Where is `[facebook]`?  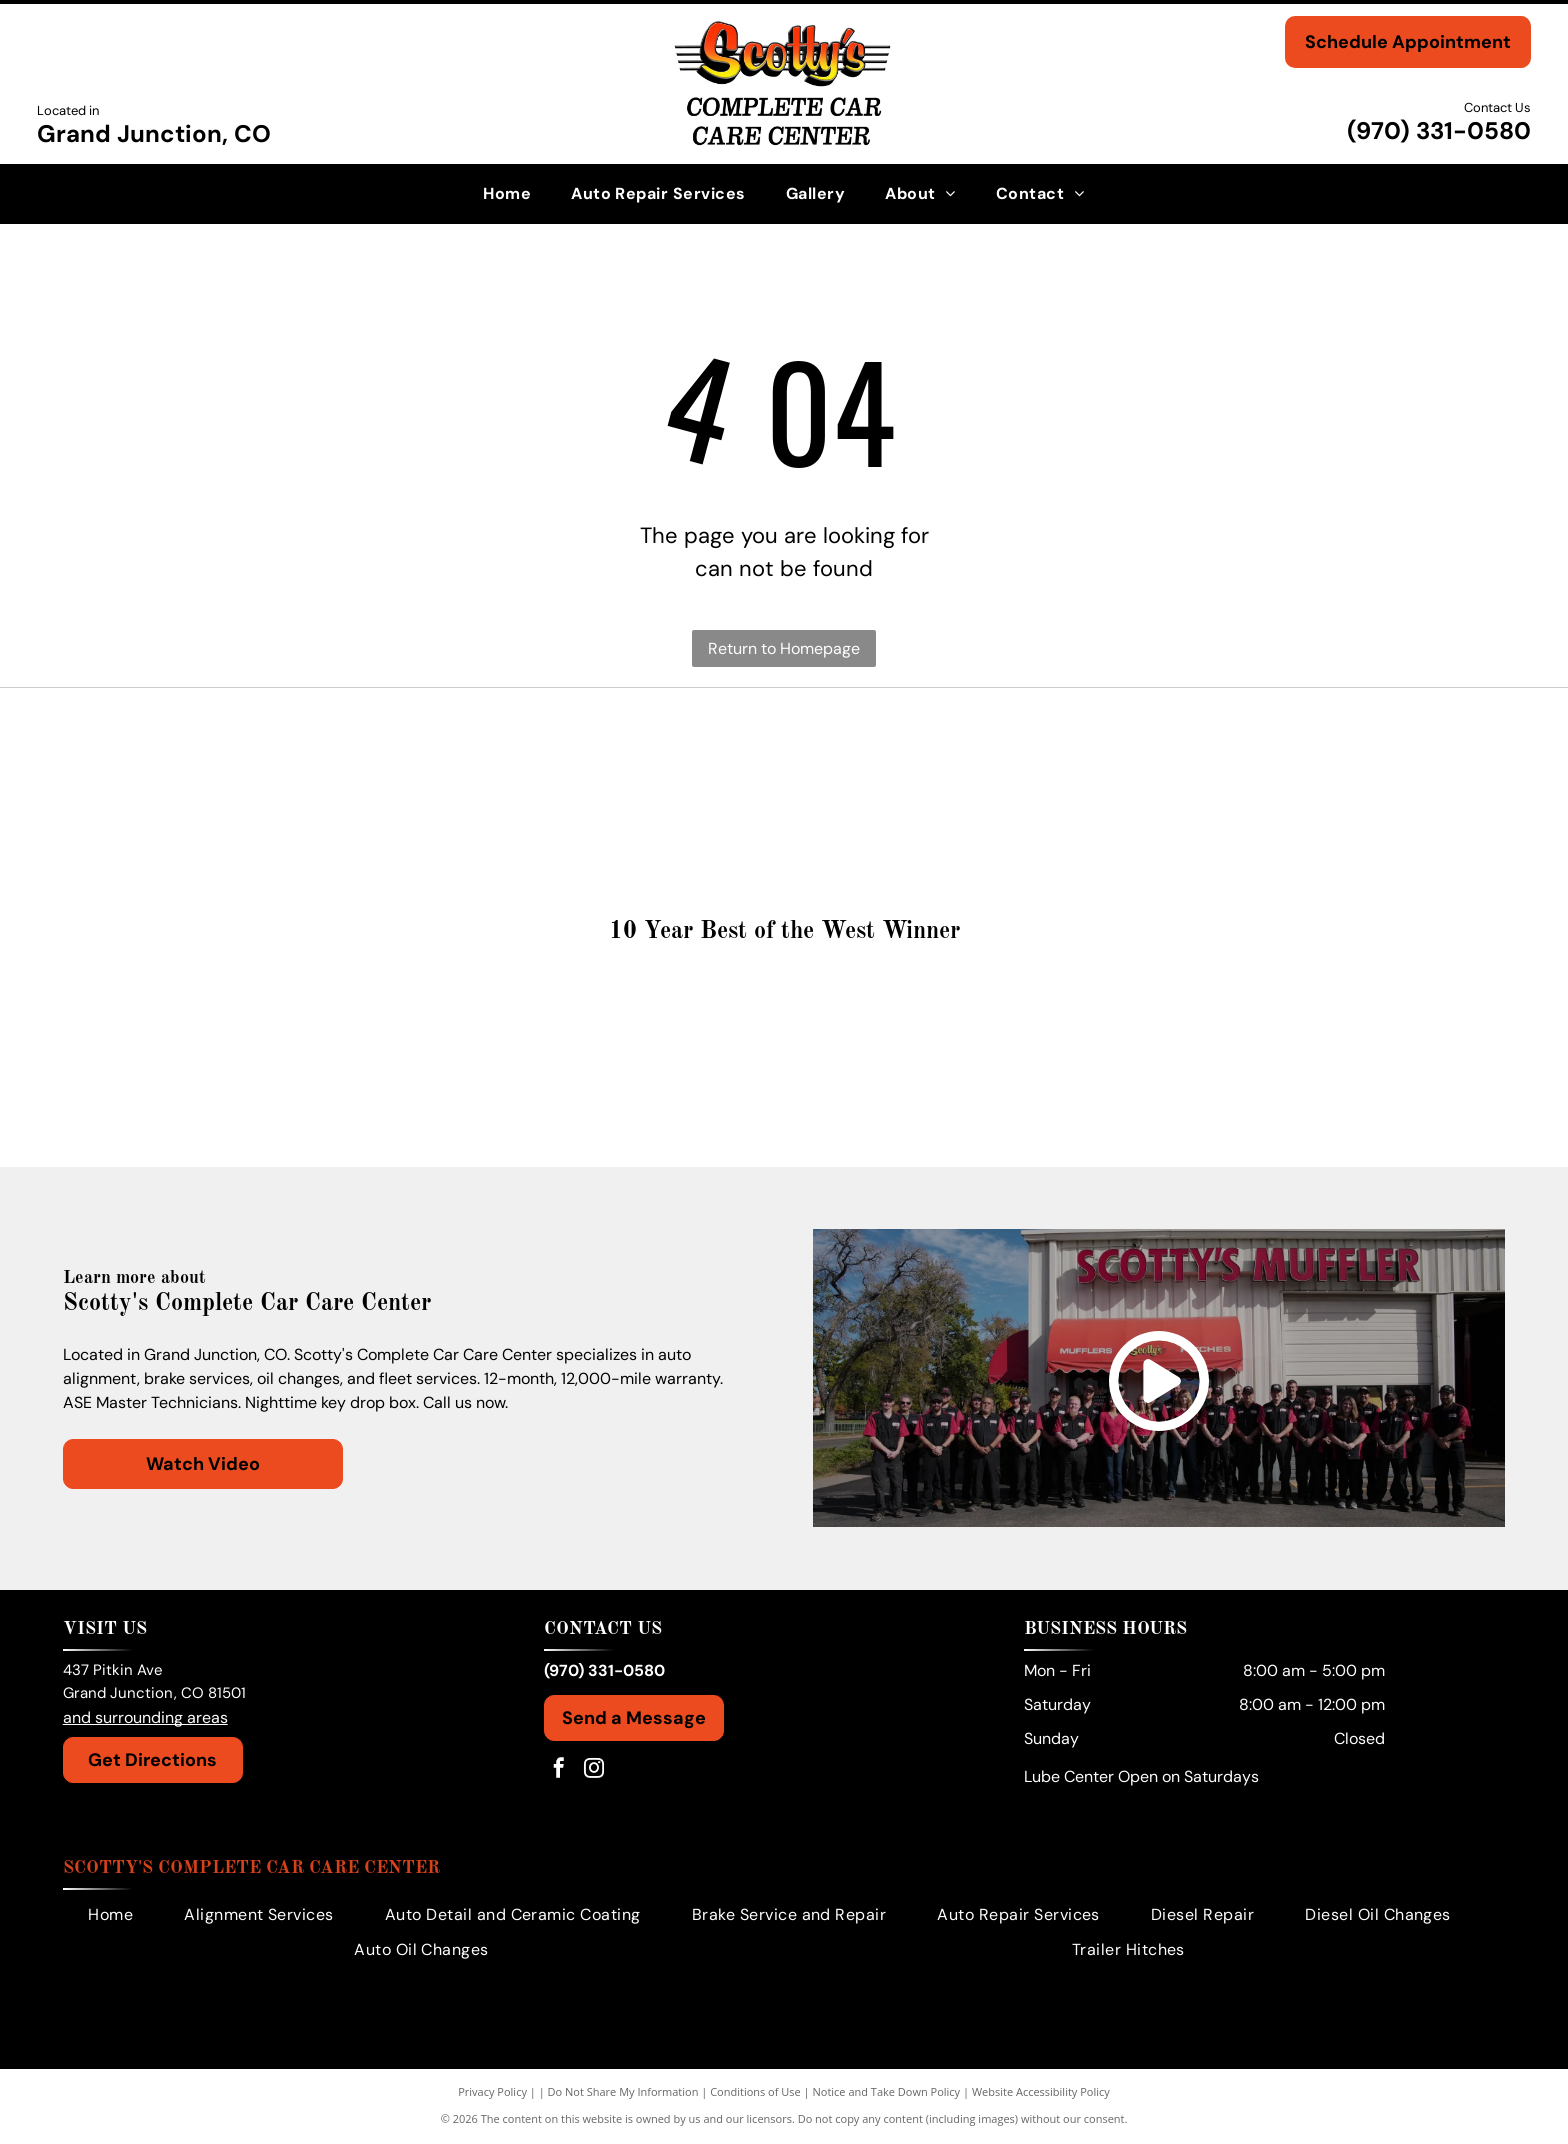 [facebook] is located at coordinates (559, 1772).